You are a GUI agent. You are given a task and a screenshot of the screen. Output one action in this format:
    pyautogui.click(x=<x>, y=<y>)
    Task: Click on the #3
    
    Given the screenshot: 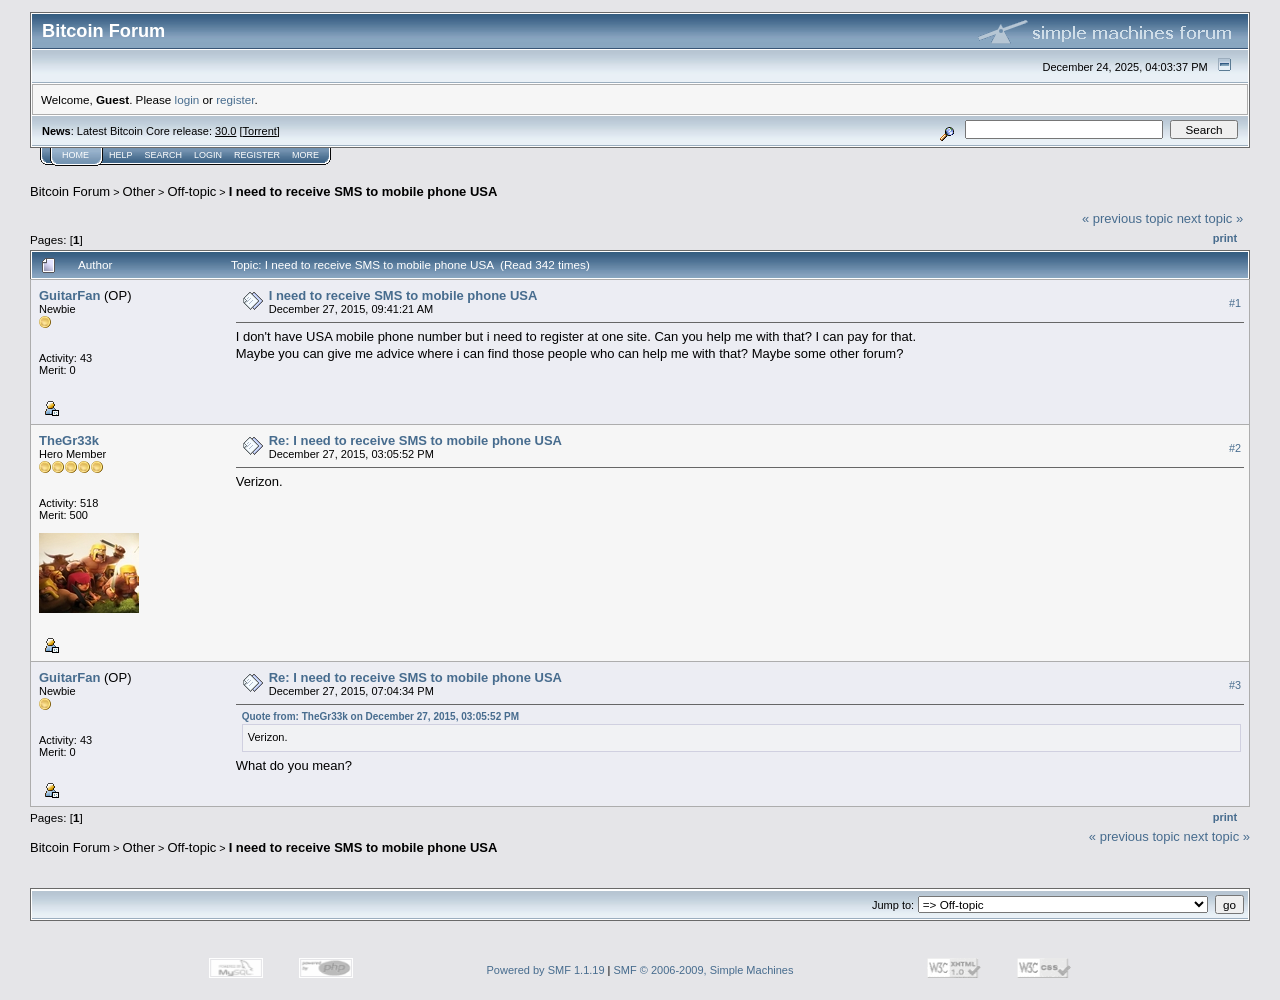 What is the action you would take?
    pyautogui.click(x=1235, y=685)
    